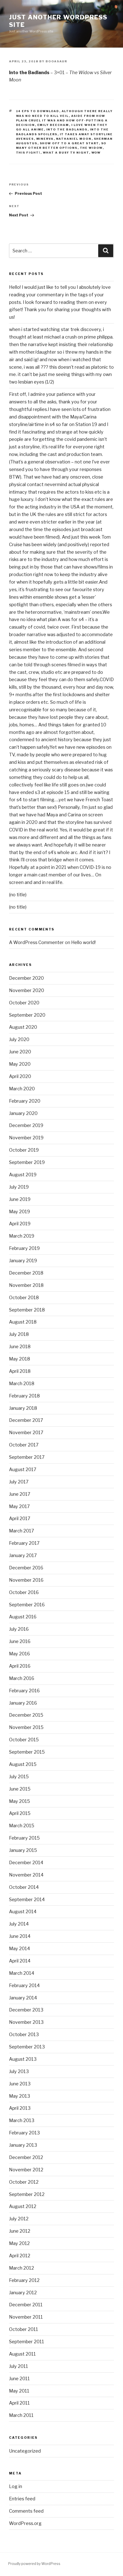  I want to click on December 2017, so click(26, 1420).